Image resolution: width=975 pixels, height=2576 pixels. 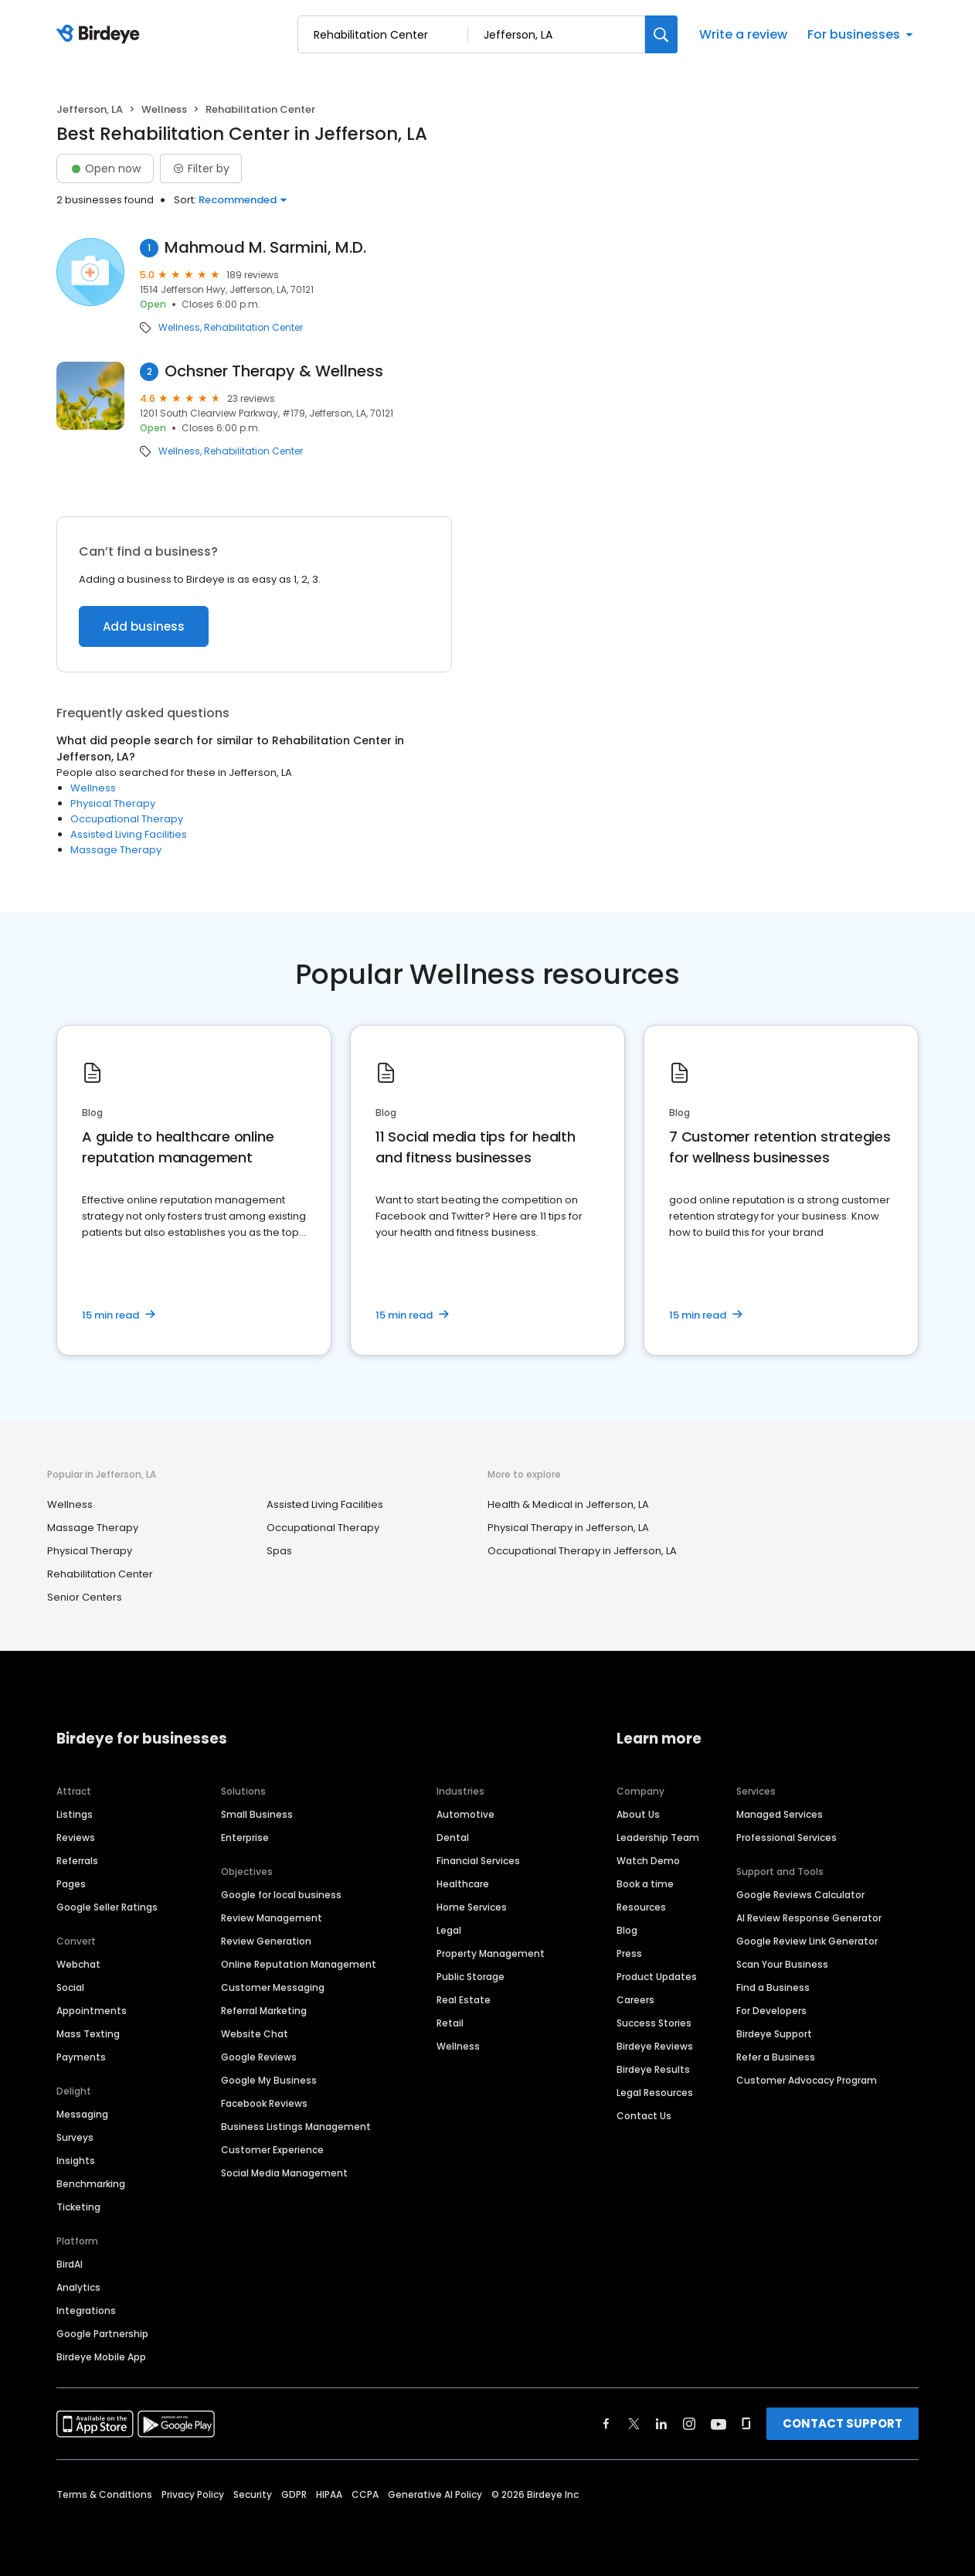 I want to click on BirdAI, so click(x=69, y=2264).